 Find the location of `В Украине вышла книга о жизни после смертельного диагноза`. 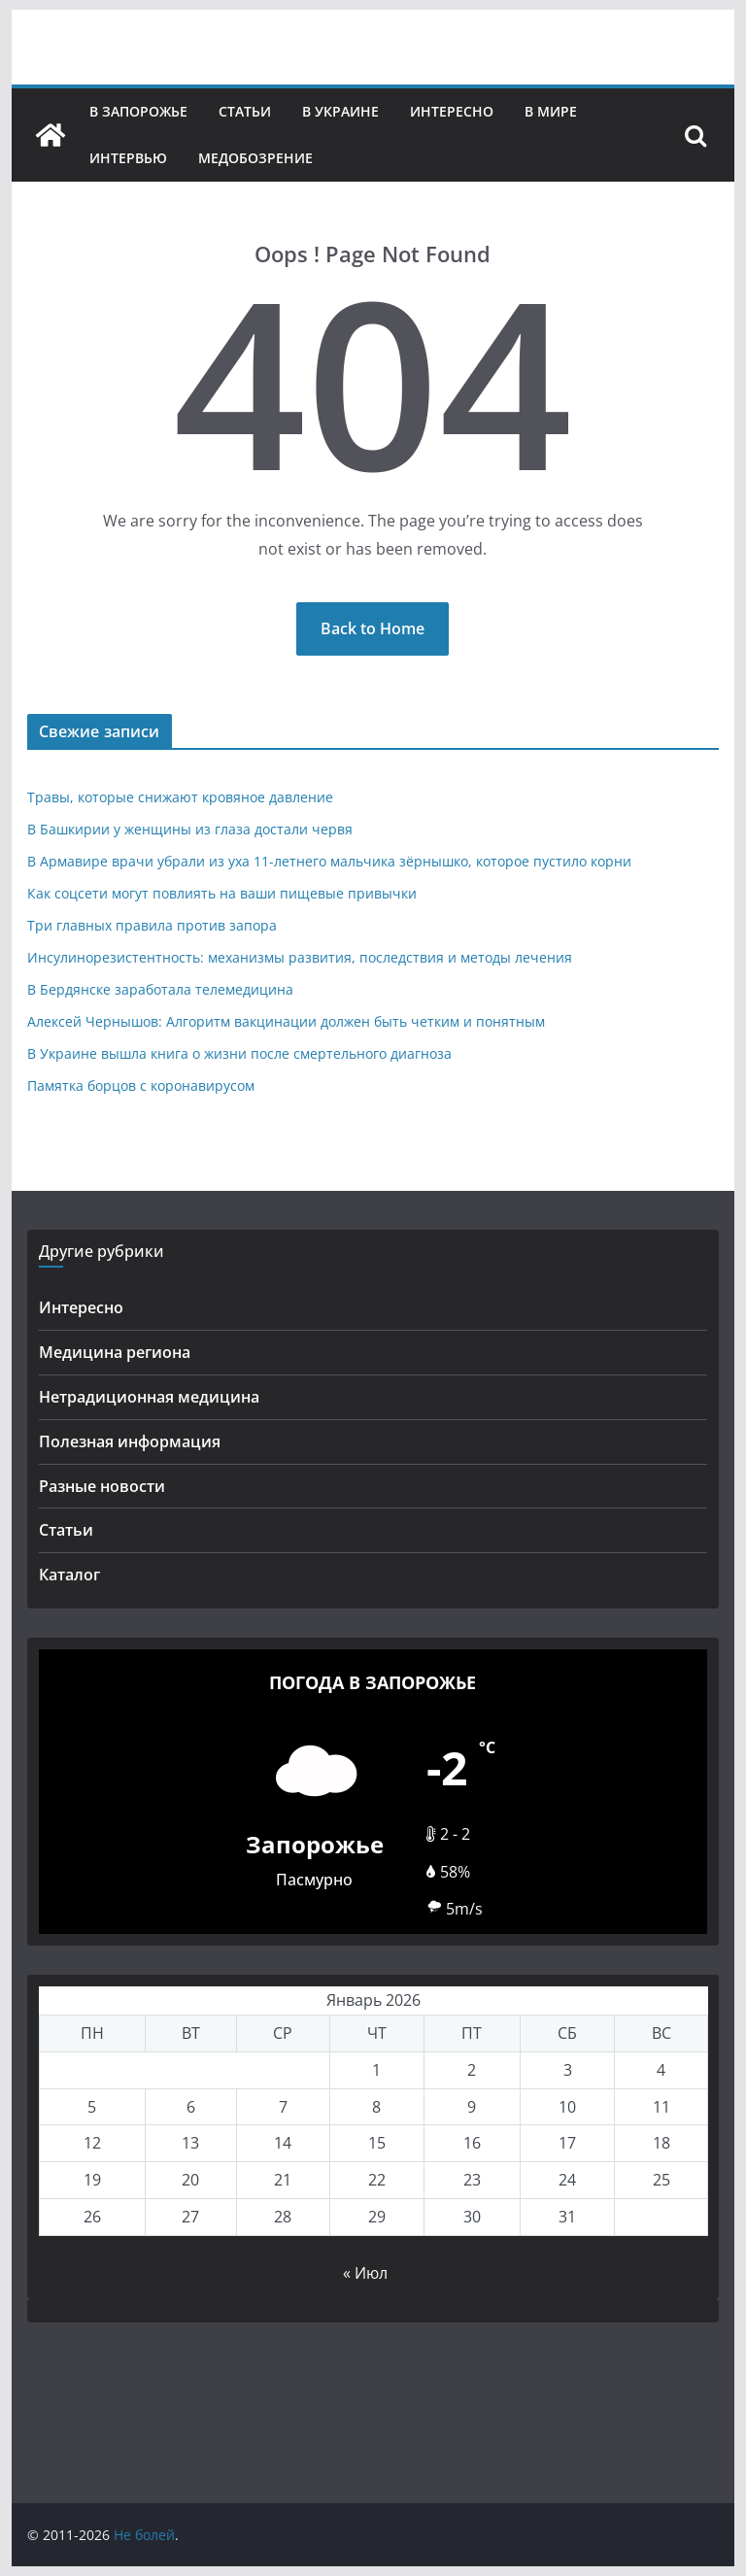

В Украине вышла книга о жизни после смертельного диагноза is located at coordinates (239, 1053).